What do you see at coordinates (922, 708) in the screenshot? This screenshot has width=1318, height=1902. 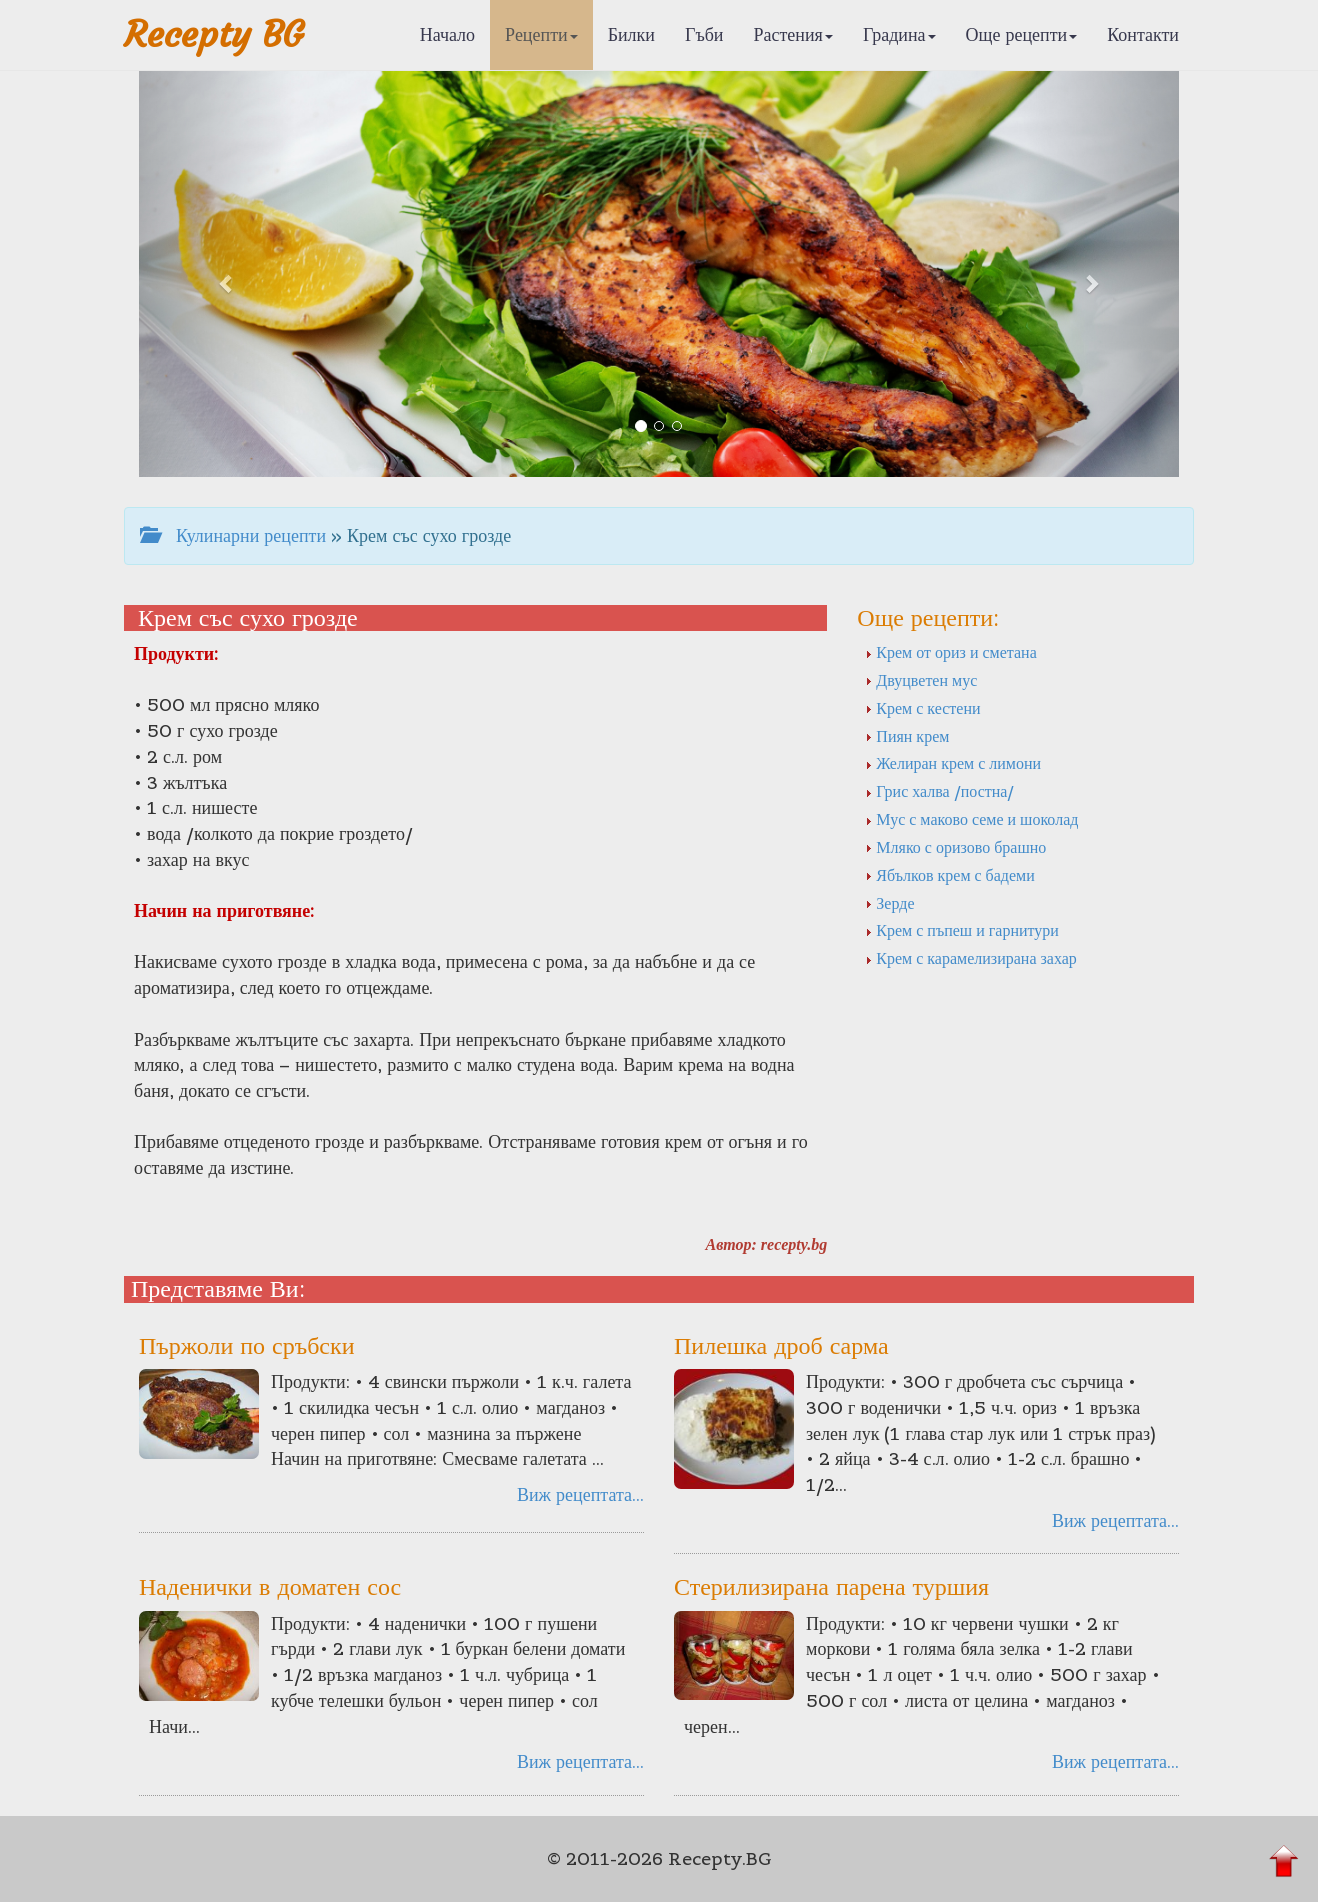 I see `Крем с кестени` at bounding box center [922, 708].